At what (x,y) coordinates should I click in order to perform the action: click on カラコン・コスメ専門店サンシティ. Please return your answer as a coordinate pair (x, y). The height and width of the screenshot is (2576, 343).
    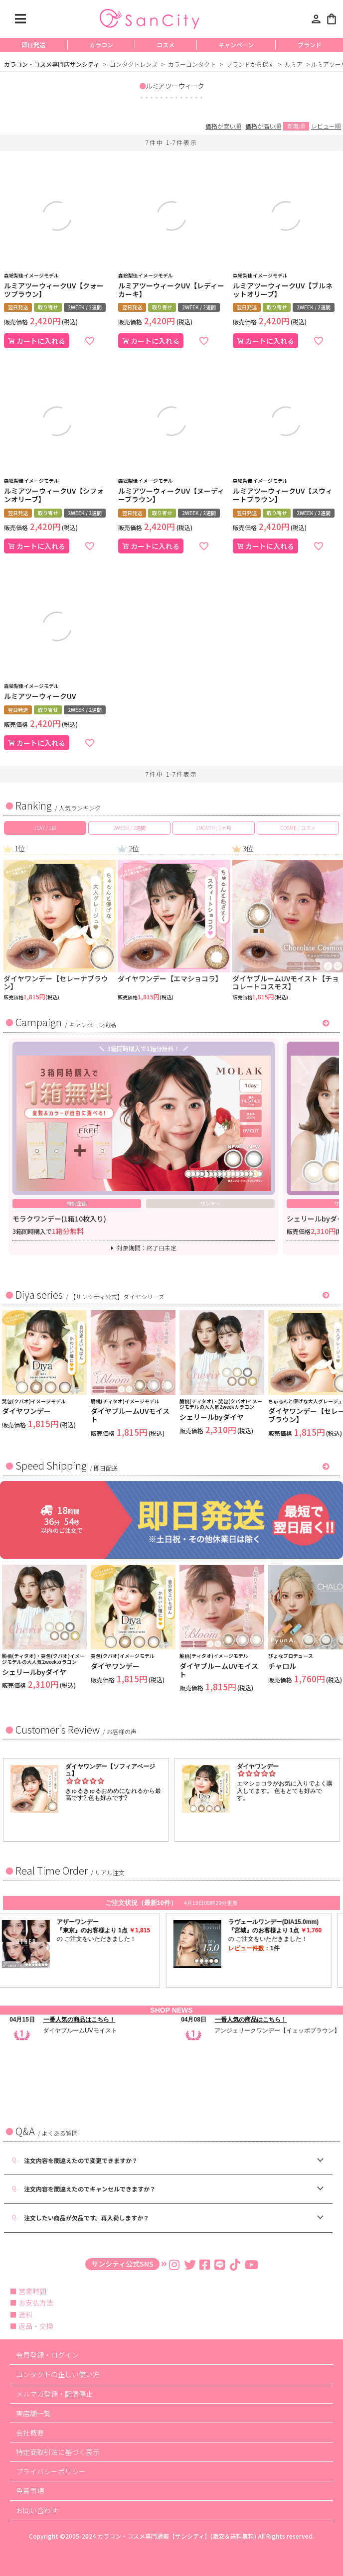
    Looking at the image, I should click on (51, 64).